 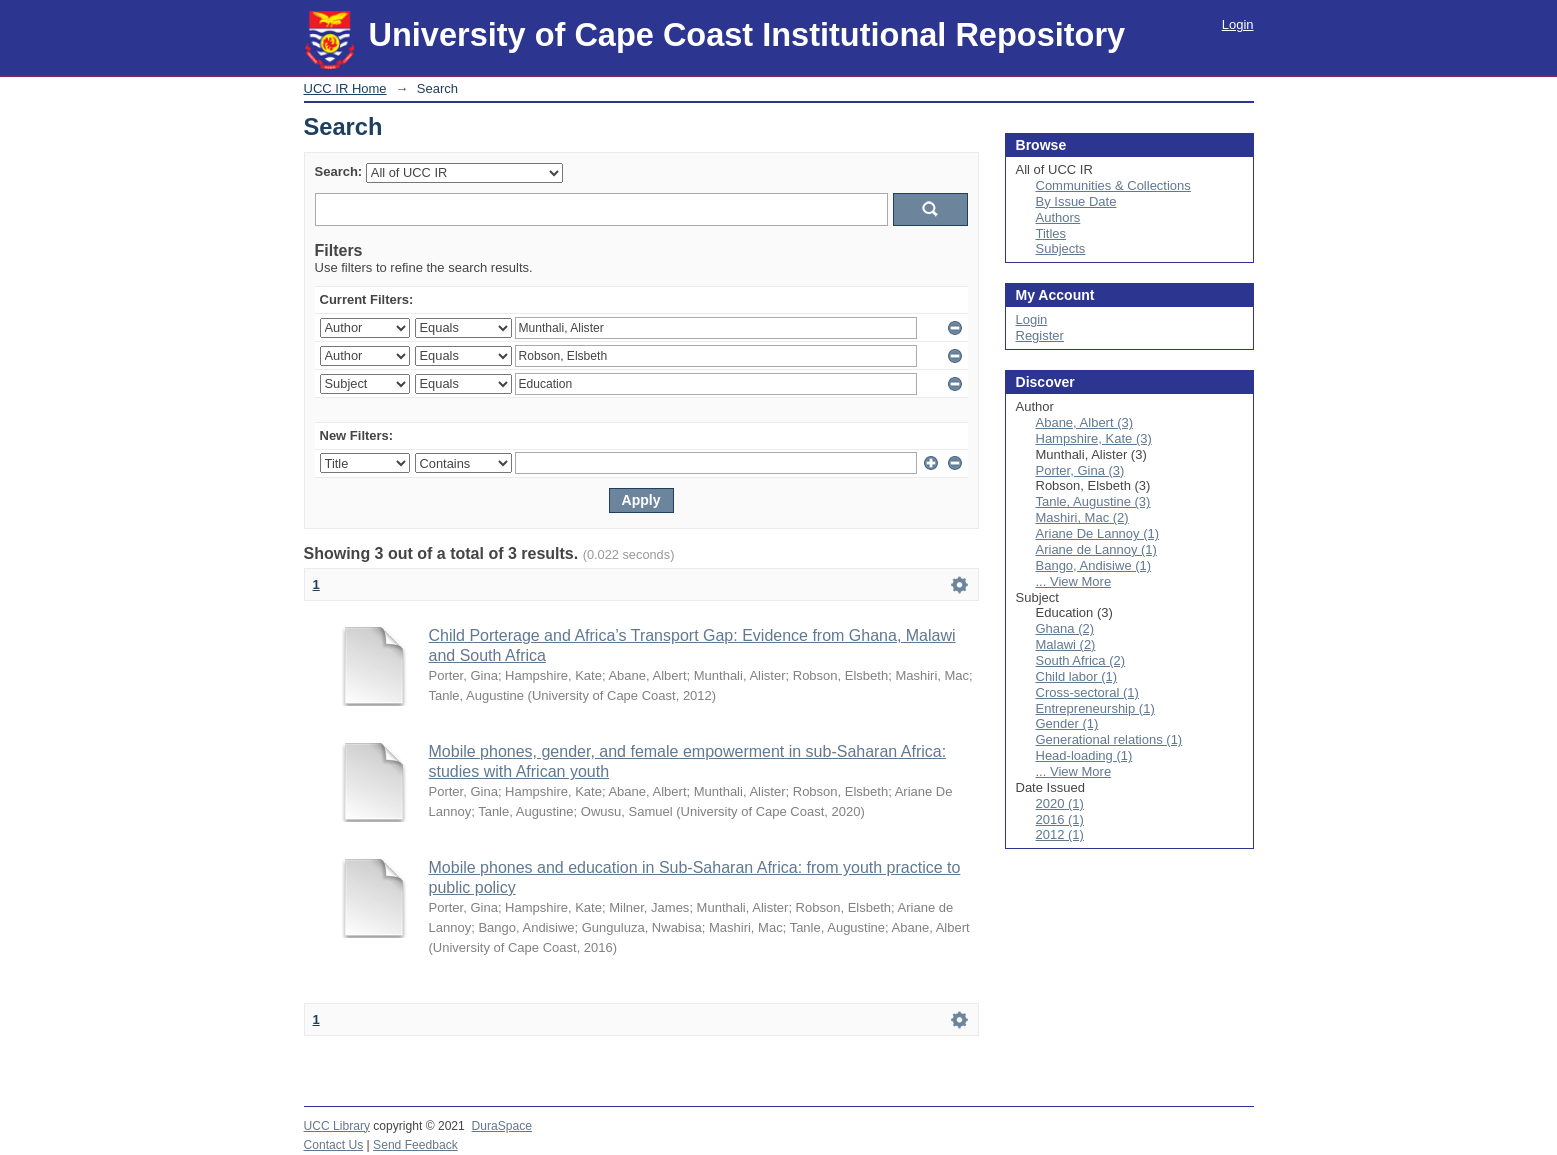 What do you see at coordinates (1085, 422) in the screenshot?
I see `Abane, Albert (3)` at bounding box center [1085, 422].